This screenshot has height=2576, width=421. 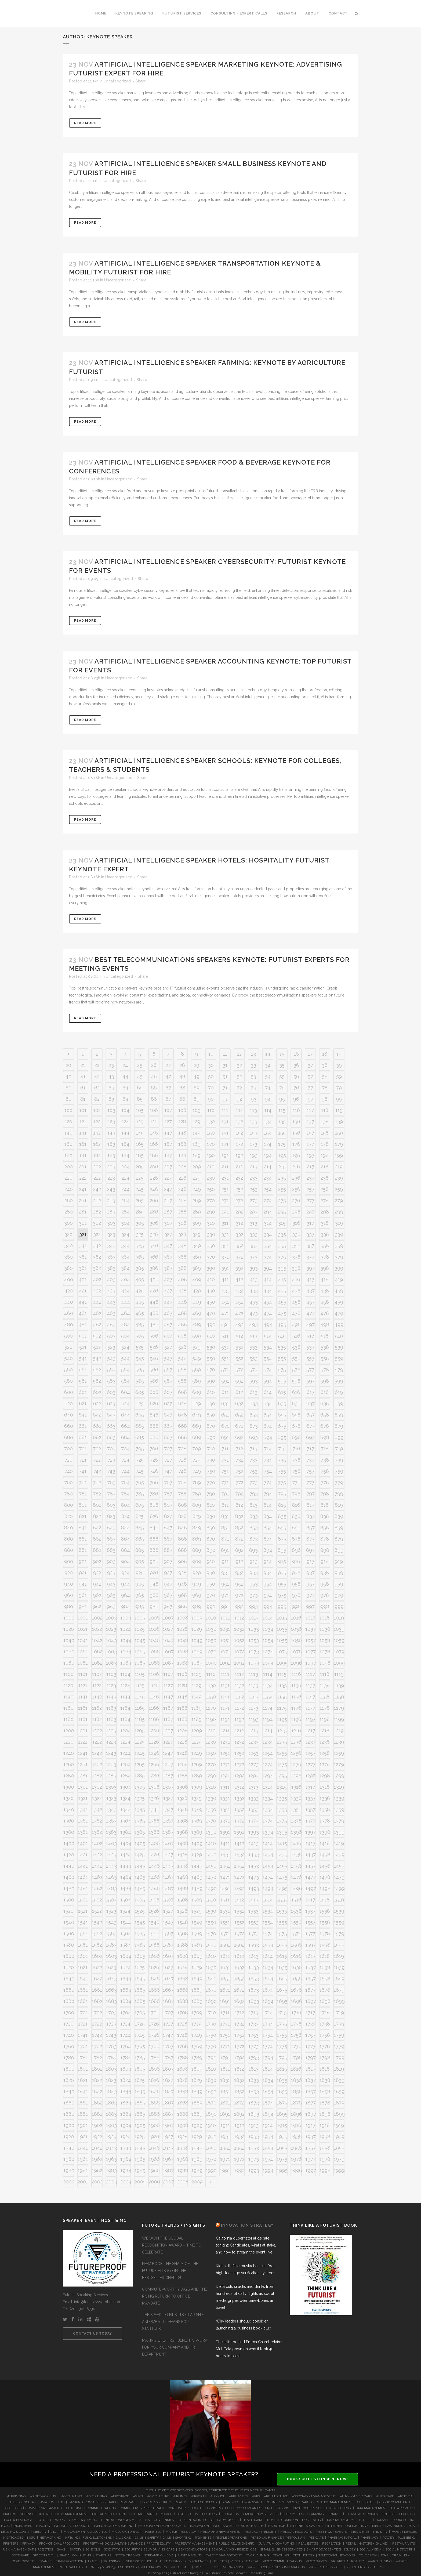 I want to click on 1080, so click(x=68, y=1663).